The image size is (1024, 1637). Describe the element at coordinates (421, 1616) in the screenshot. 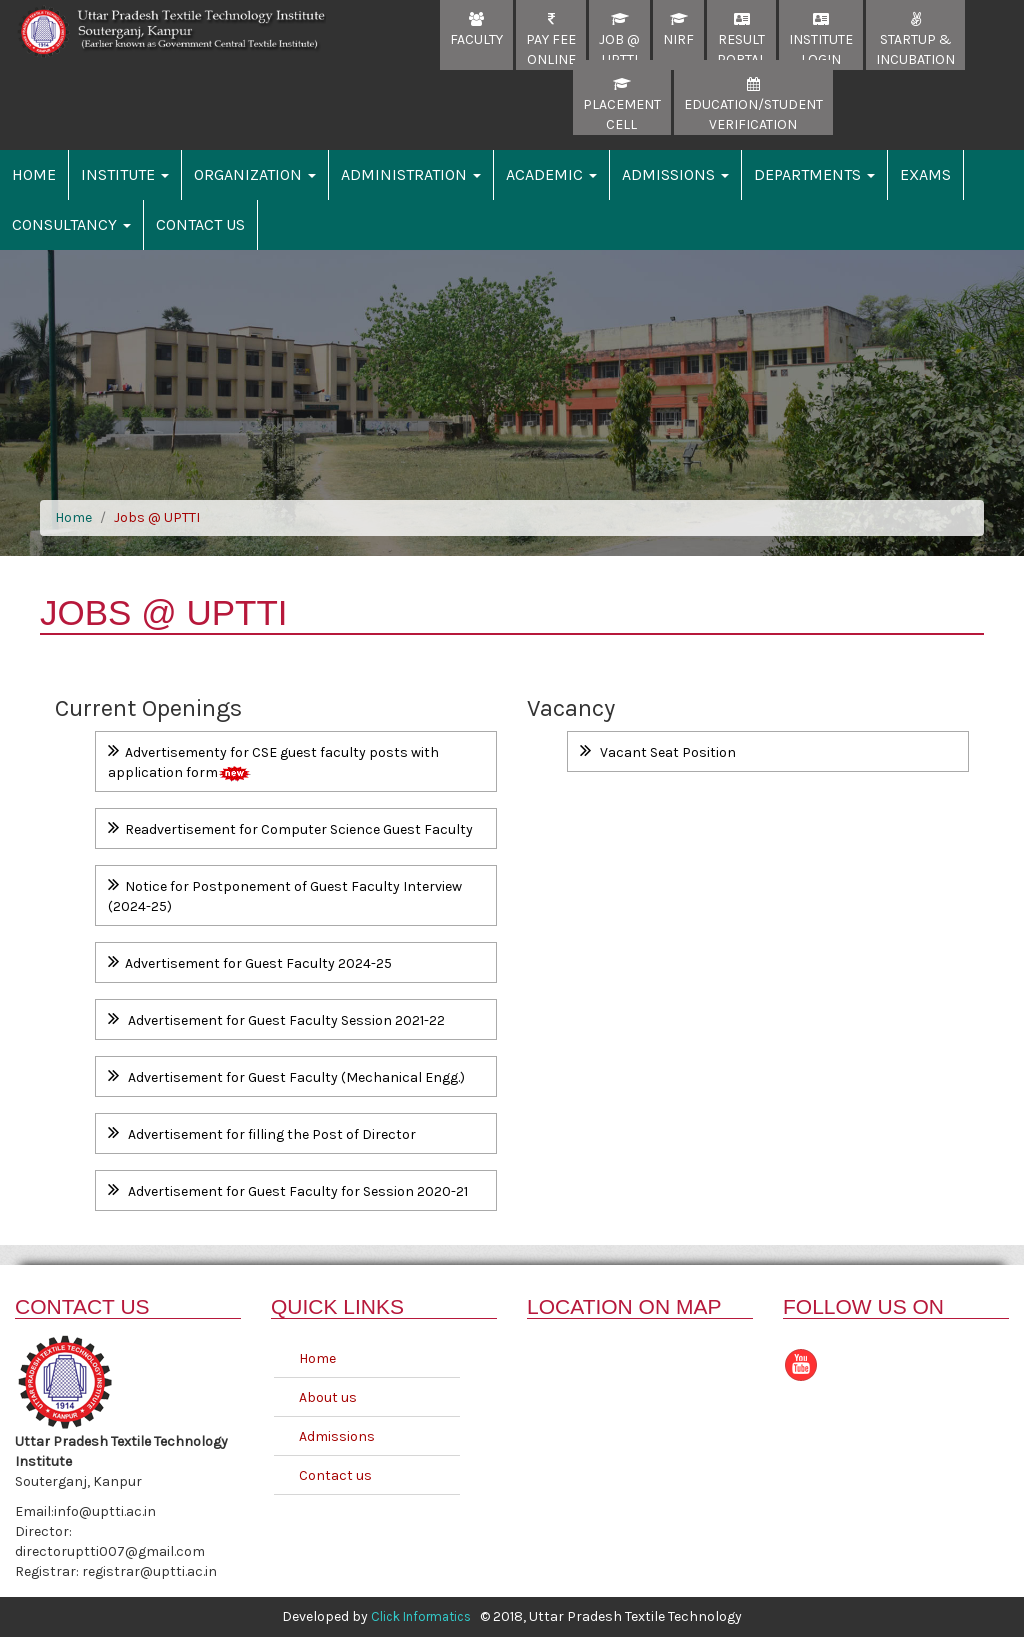

I see `Click Informatics` at that location.